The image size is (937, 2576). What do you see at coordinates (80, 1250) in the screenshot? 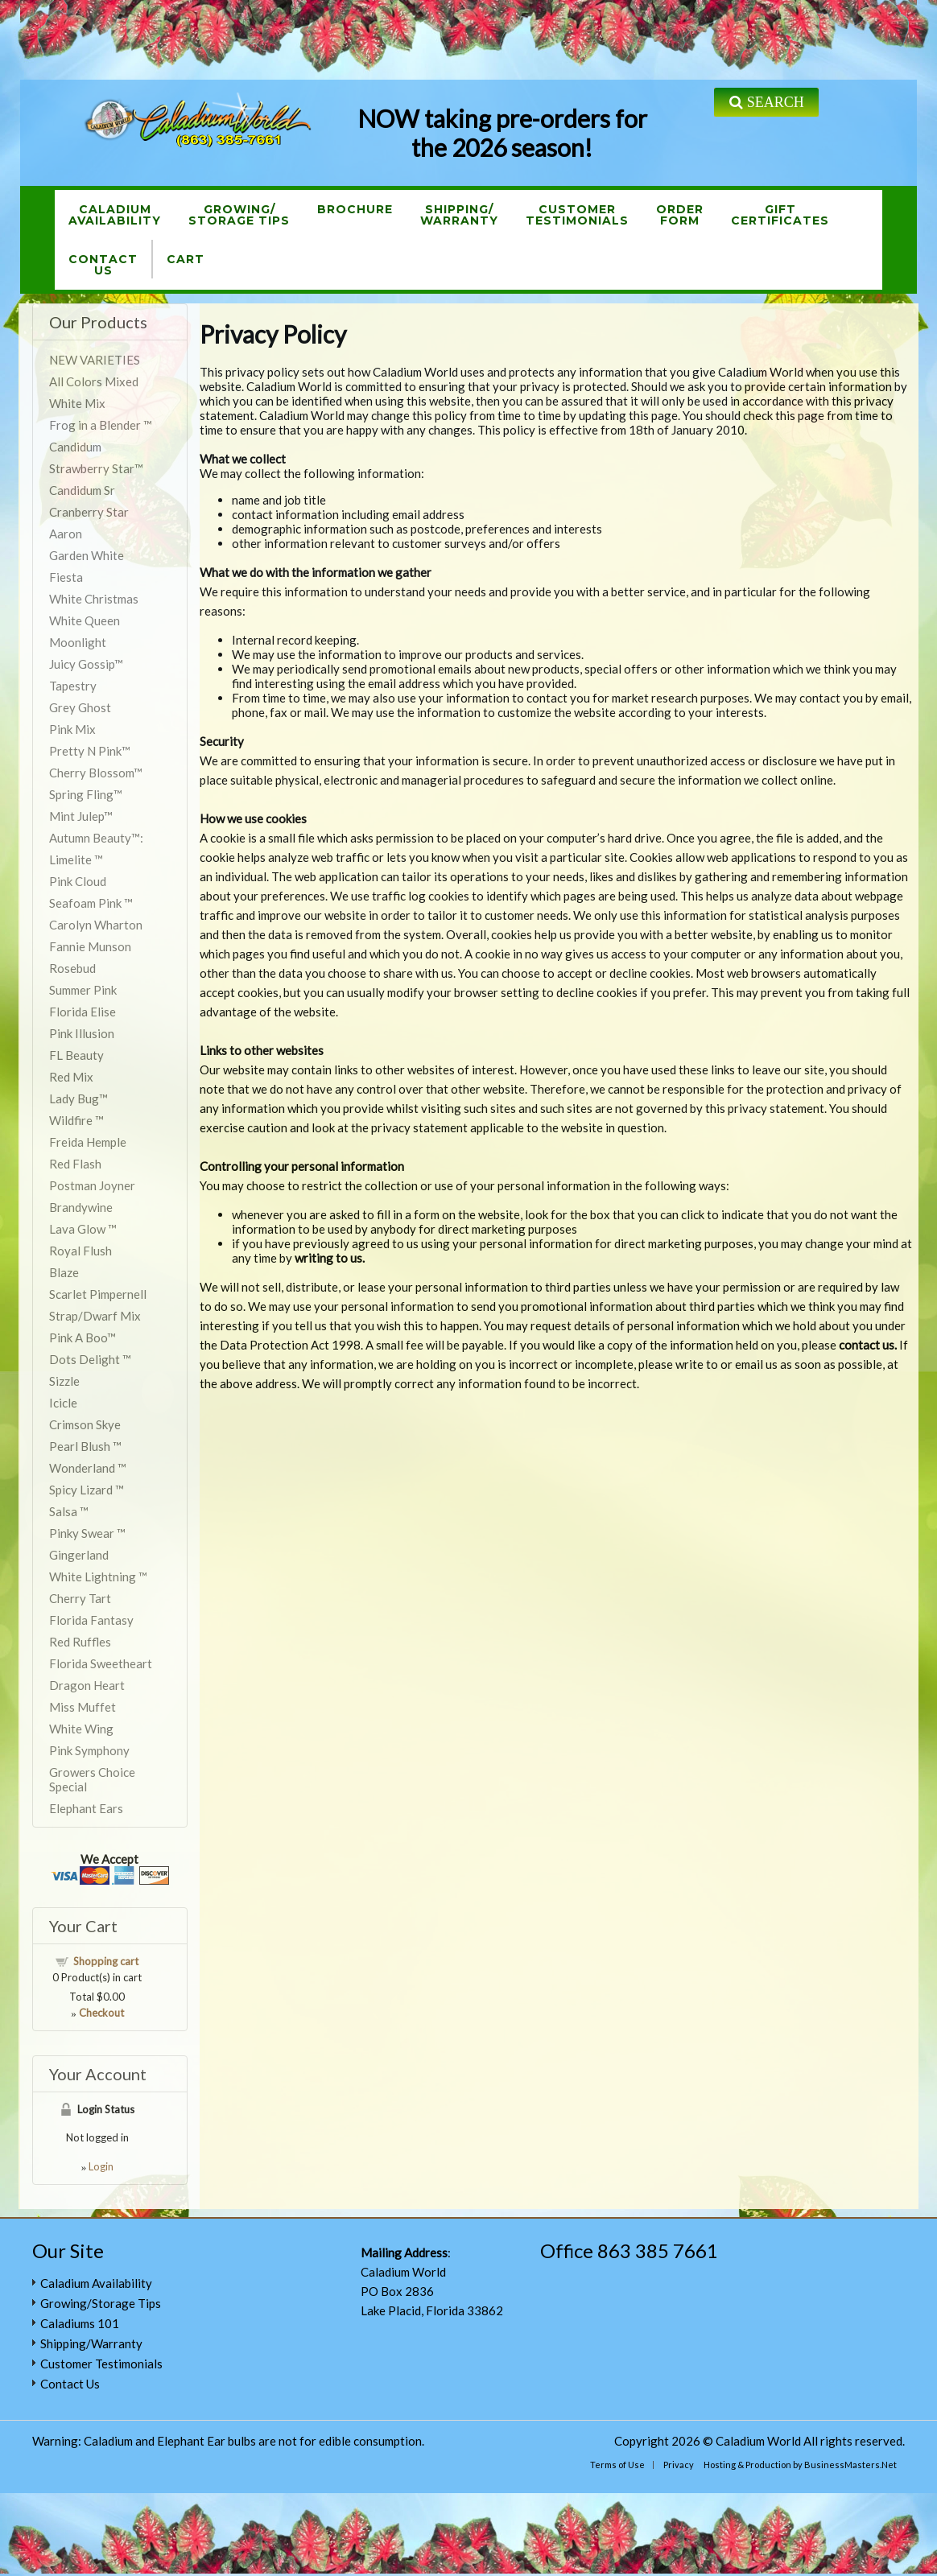
I see `Royal Flush` at bounding box center [80, 1250].